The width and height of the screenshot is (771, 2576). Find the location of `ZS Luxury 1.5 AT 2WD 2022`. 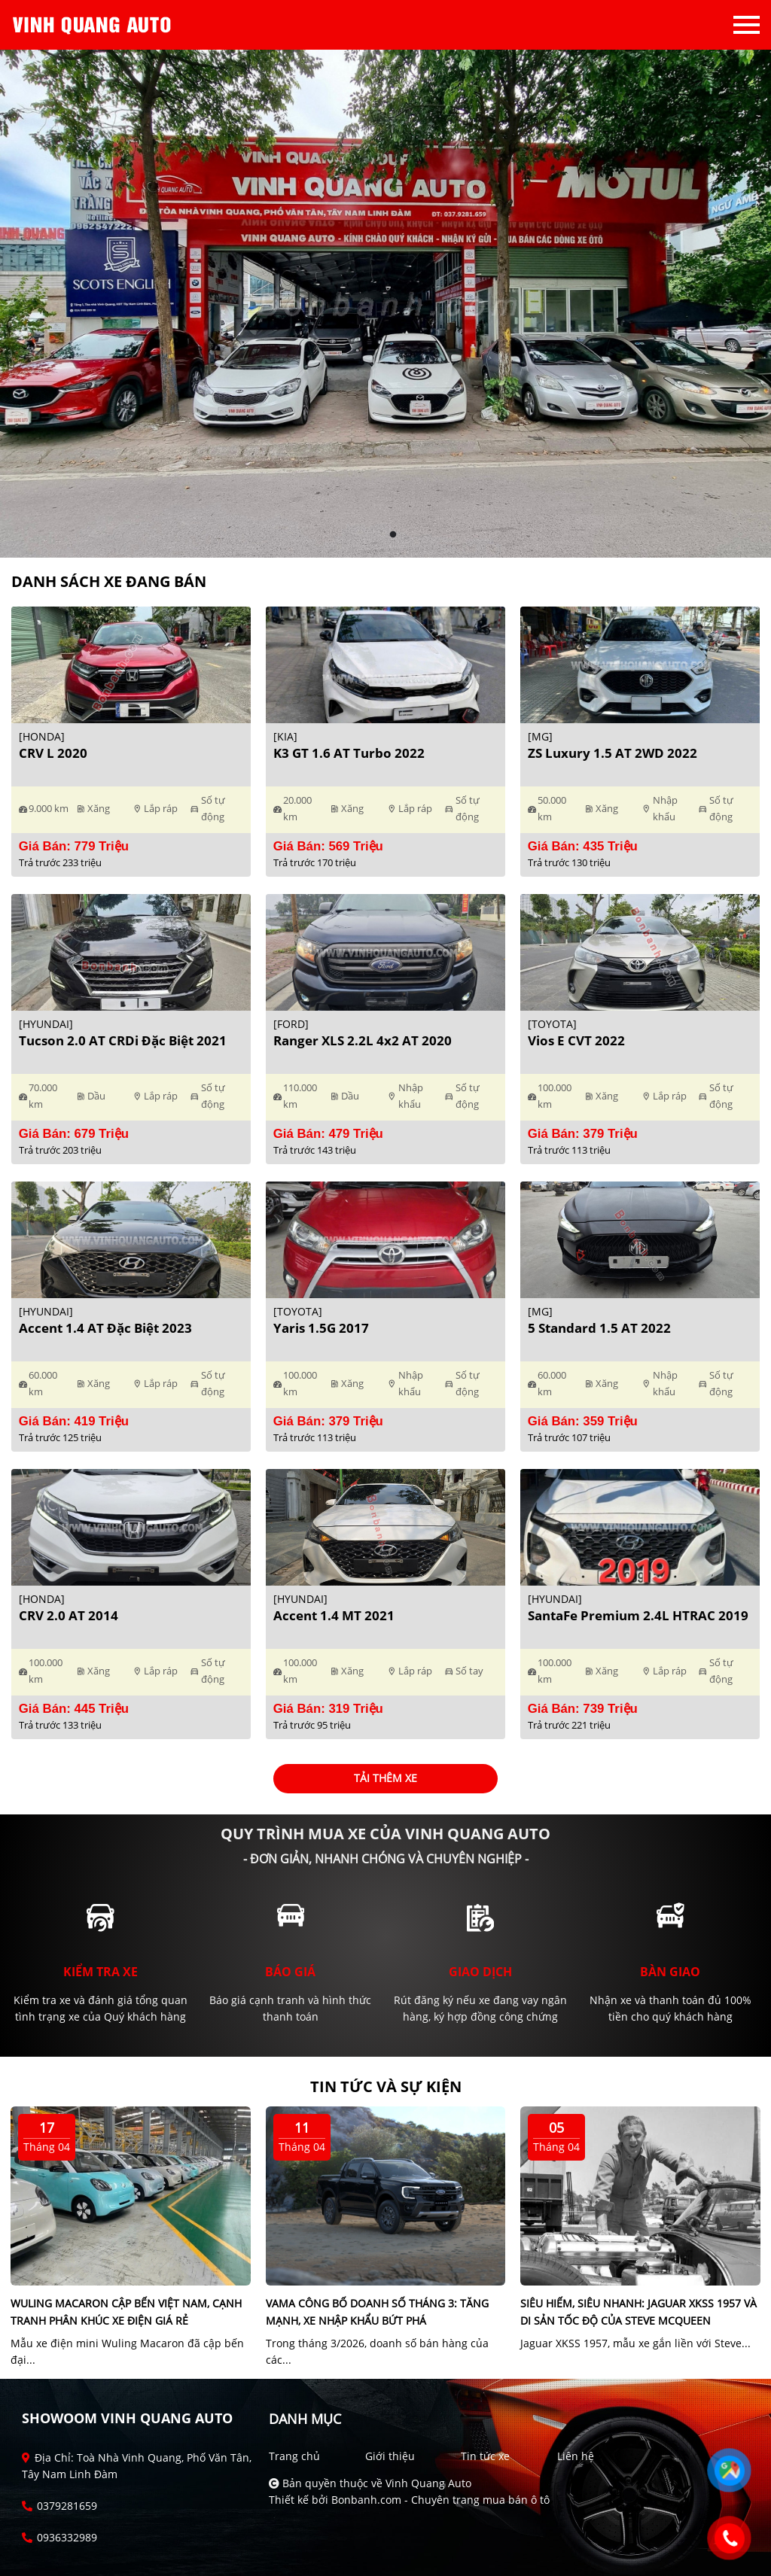

ZS Luxury 1.5 AT 2WD 2022 is located at coordinates (612, 753).